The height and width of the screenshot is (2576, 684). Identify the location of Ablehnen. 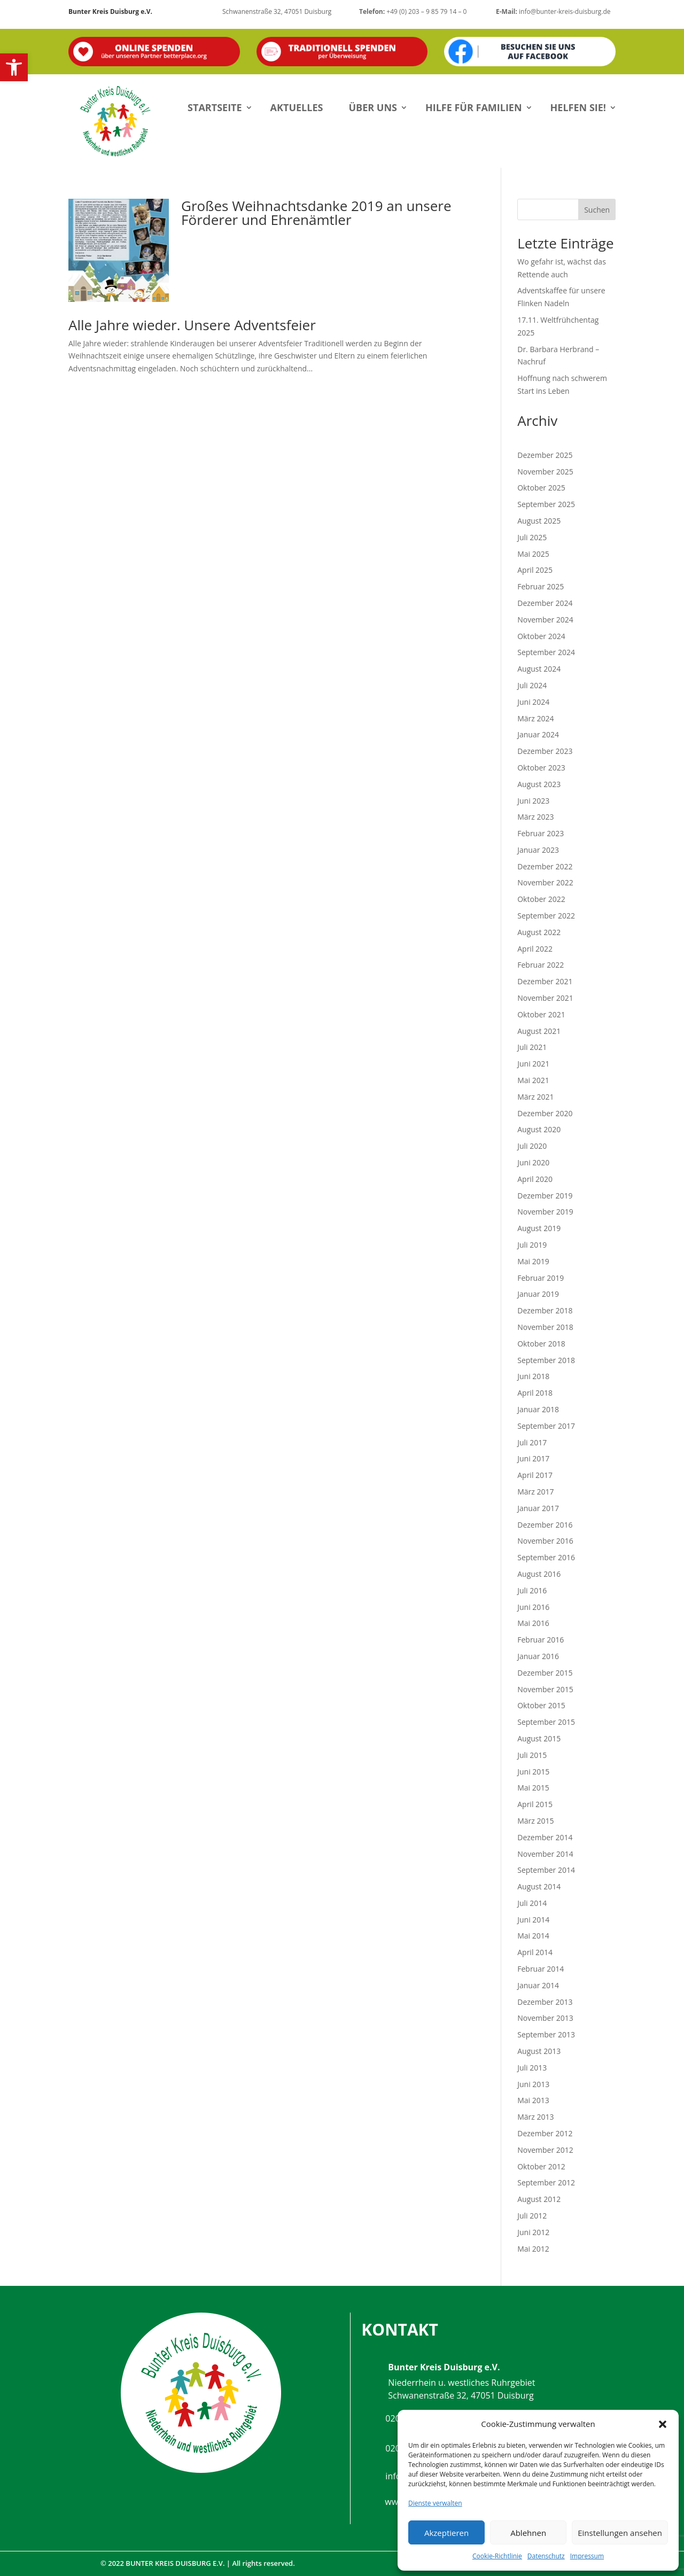
(528, 2532).